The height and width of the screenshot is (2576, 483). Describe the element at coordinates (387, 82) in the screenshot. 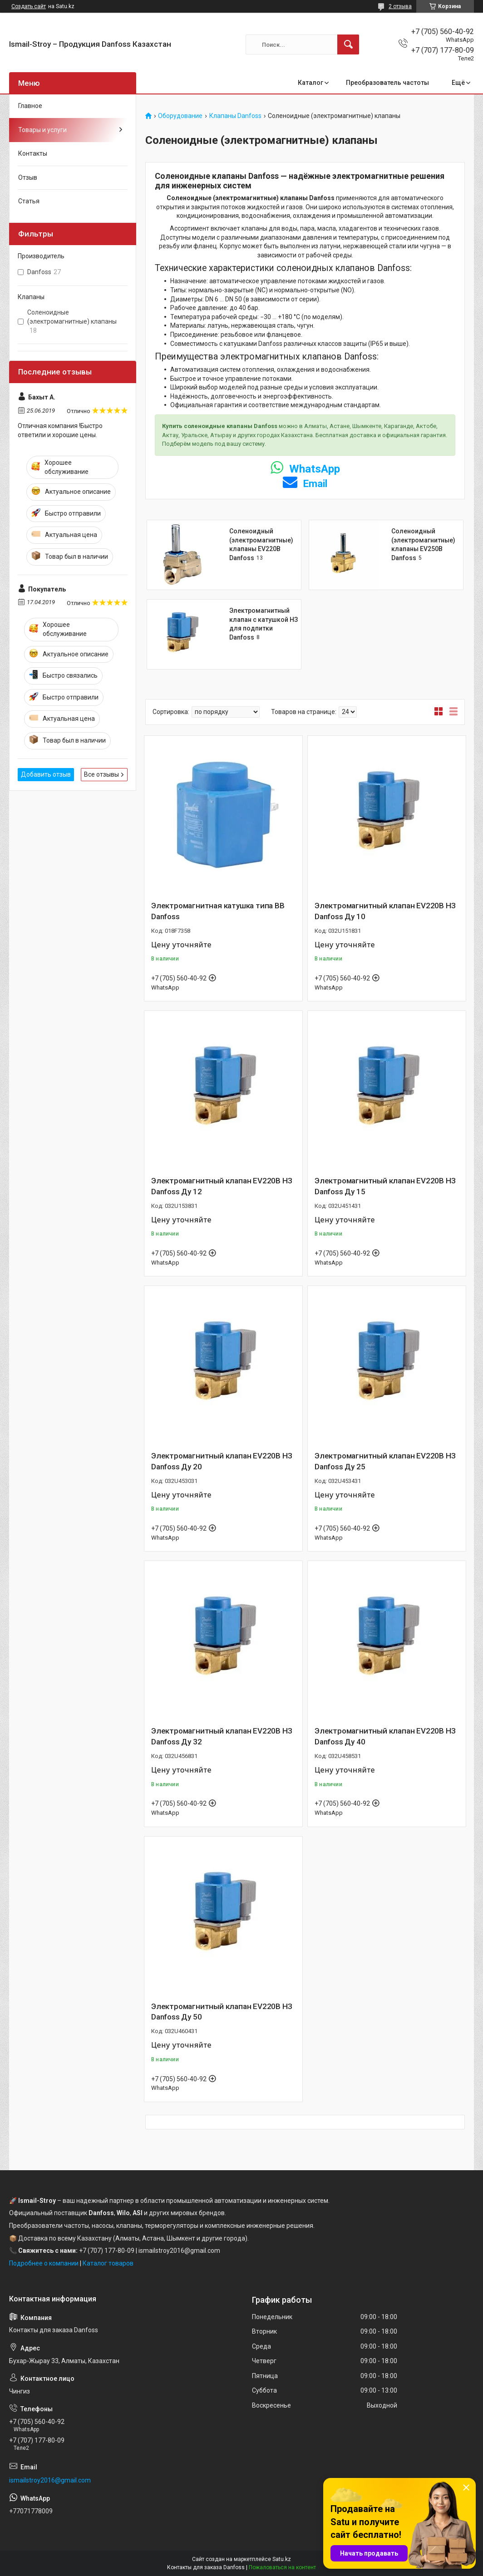

I see `Преобразователь частоты` at that location.